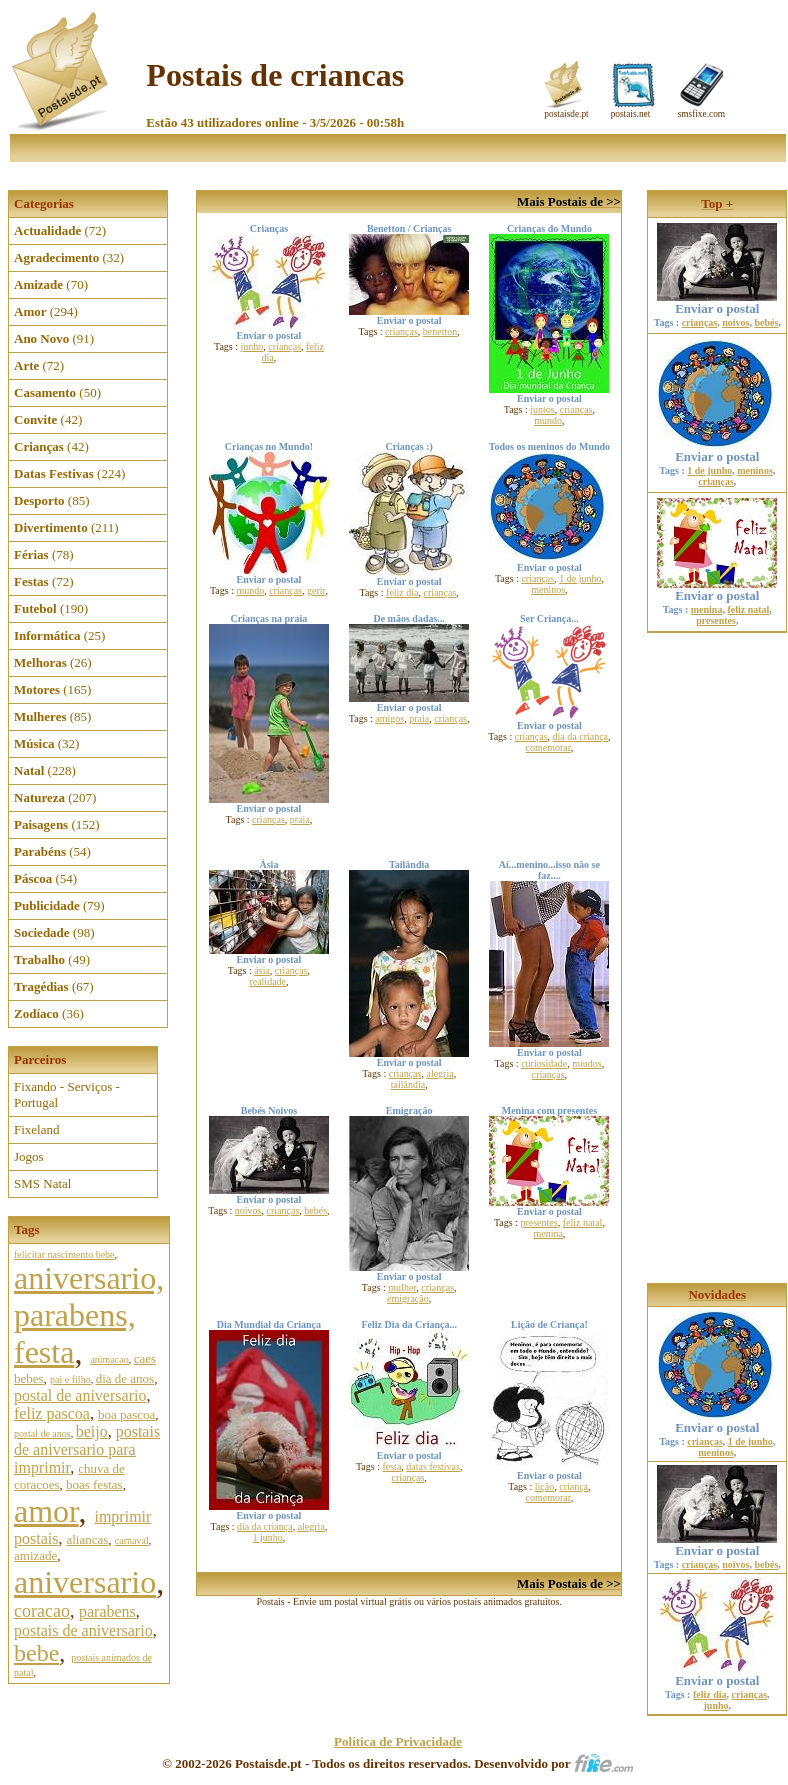 The height and width of the screenshot is (1785, 788). Describe the element at coordinates (398, 1741) in the screenshot. I see `Política de Privacidade` at that location.